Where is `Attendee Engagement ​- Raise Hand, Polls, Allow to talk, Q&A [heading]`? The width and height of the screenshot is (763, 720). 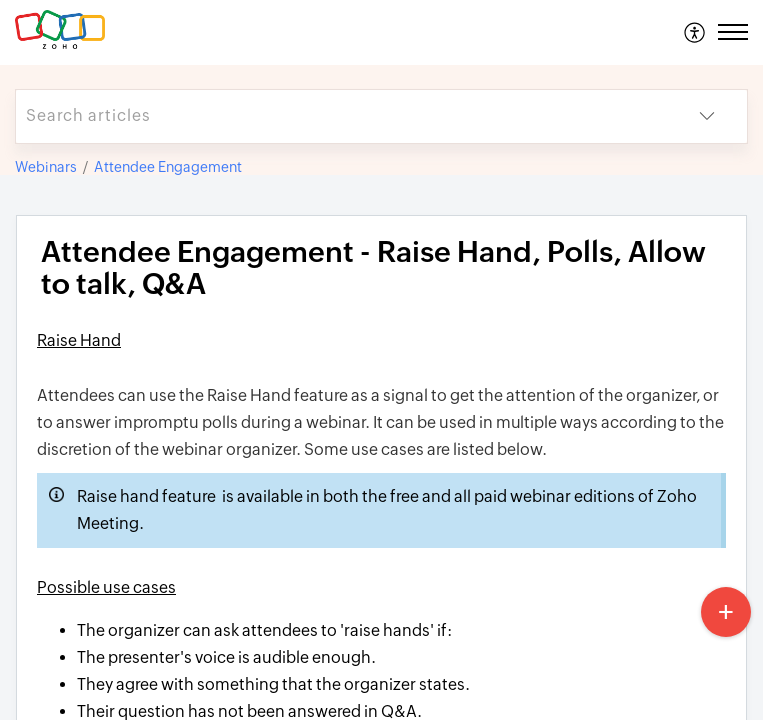
Attendee Engagement ​- Raise Hand, Polls, Allow to talk, Q&A [heading] is located at coordinates (373, 268).